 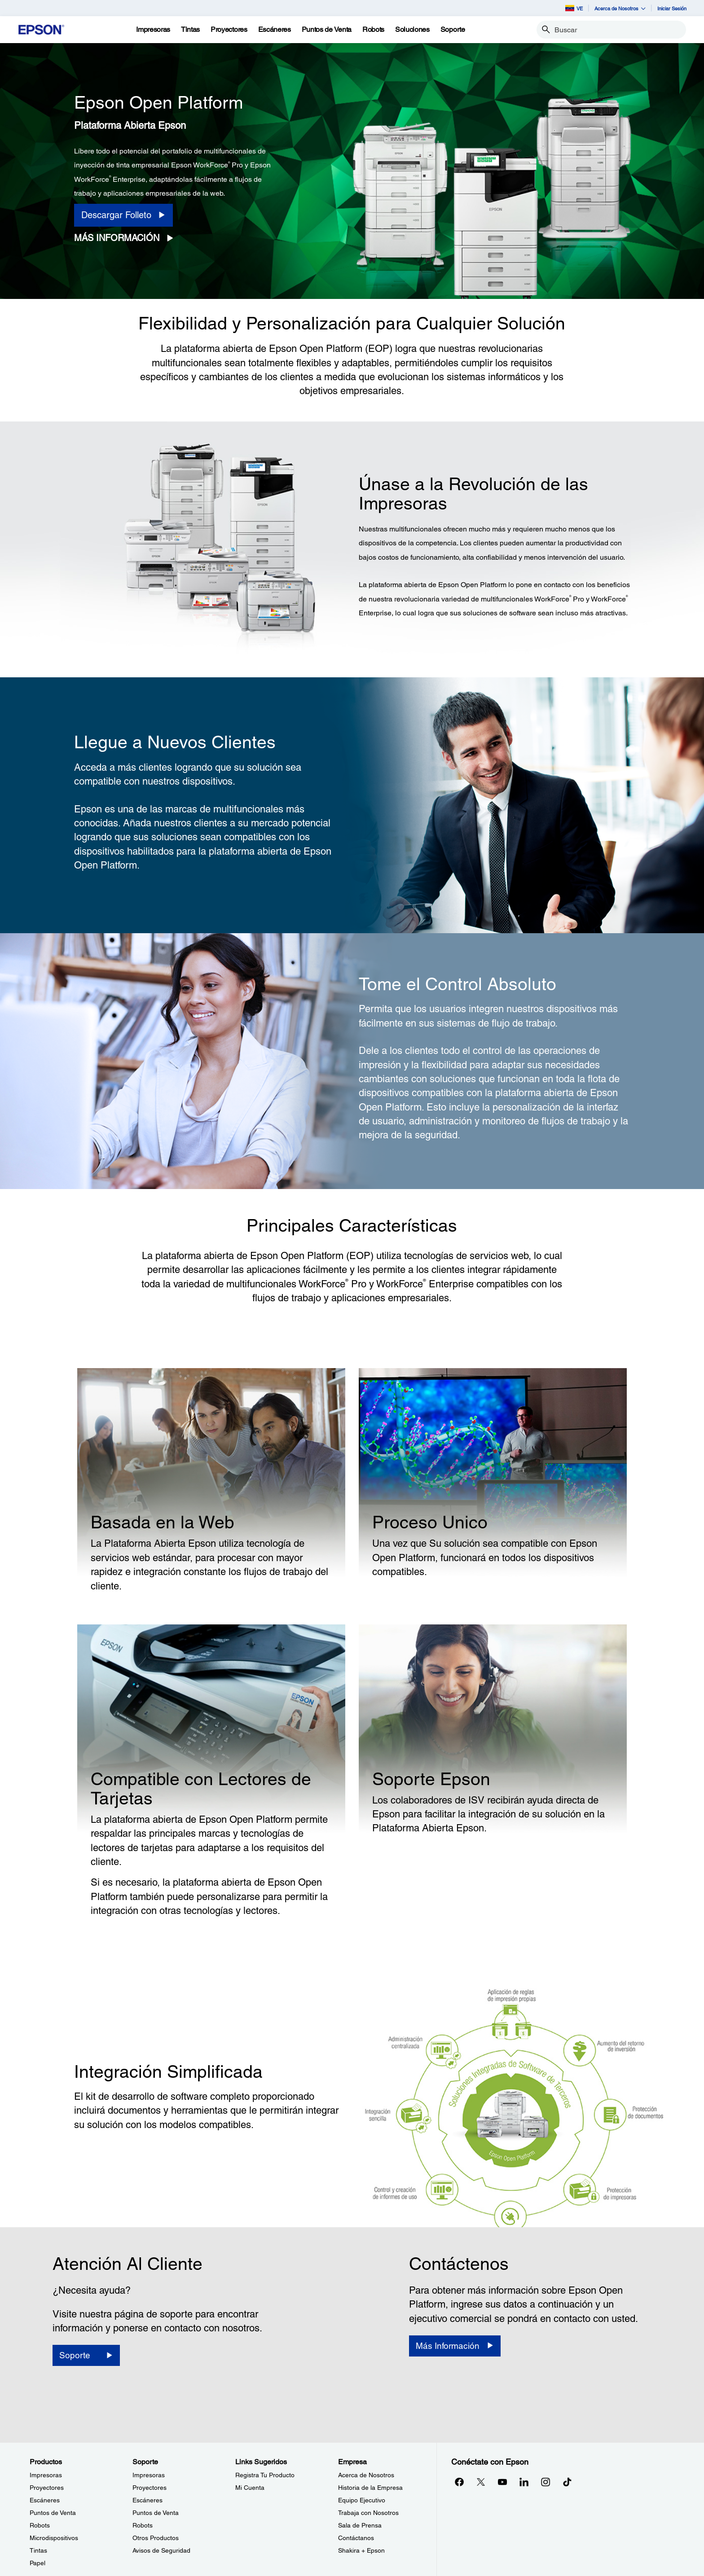 What do you see at coordinates (671, 8) in the screenshot?
I see `Iniciar Sesión` at bounding box center [671, 8].